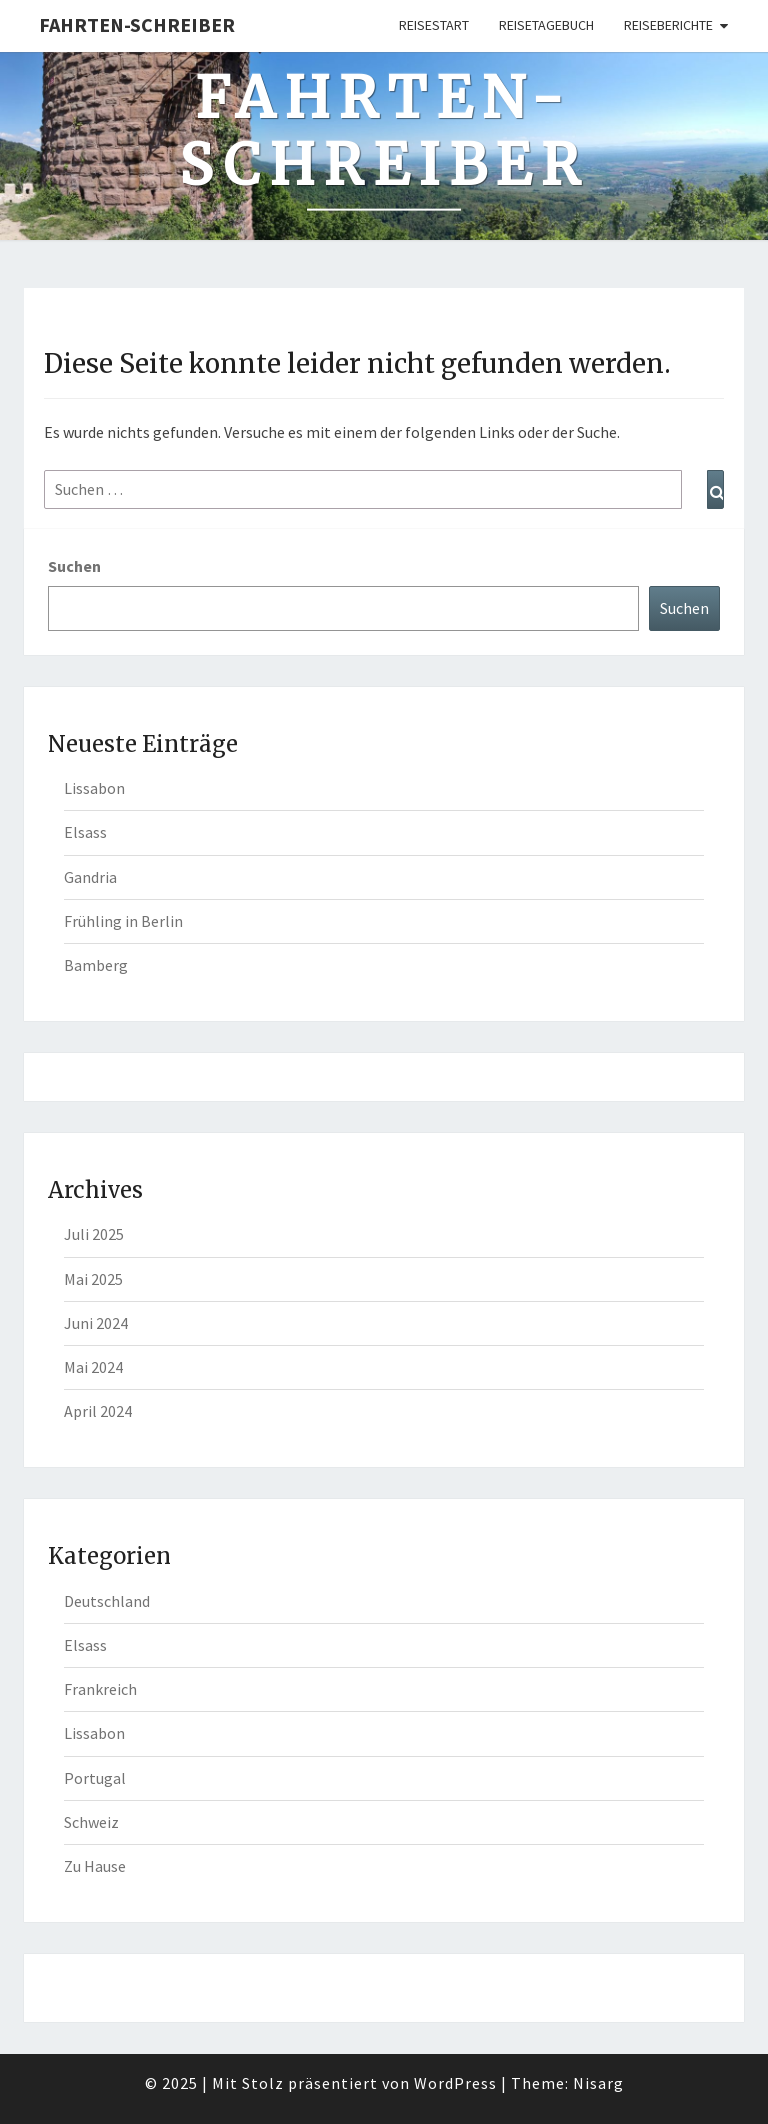 This screenshot has height=2124, width=768. I want to click on Fahrten-Schreiber, so click(137, 24).